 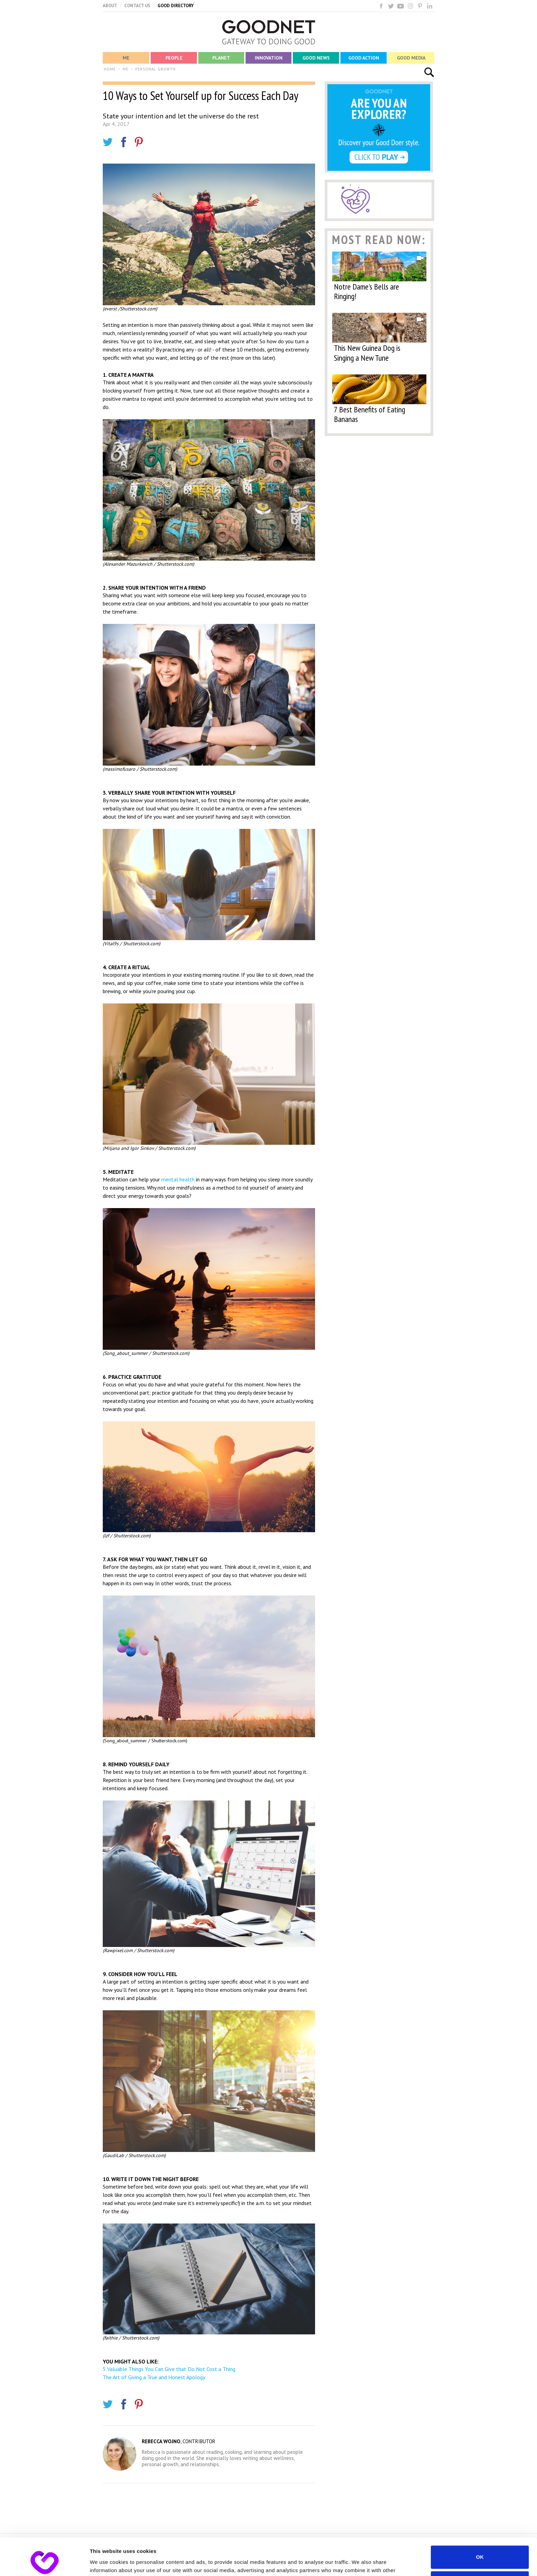 I want to click on Do not sell or share my personal information, so click(x=480, y=2548).